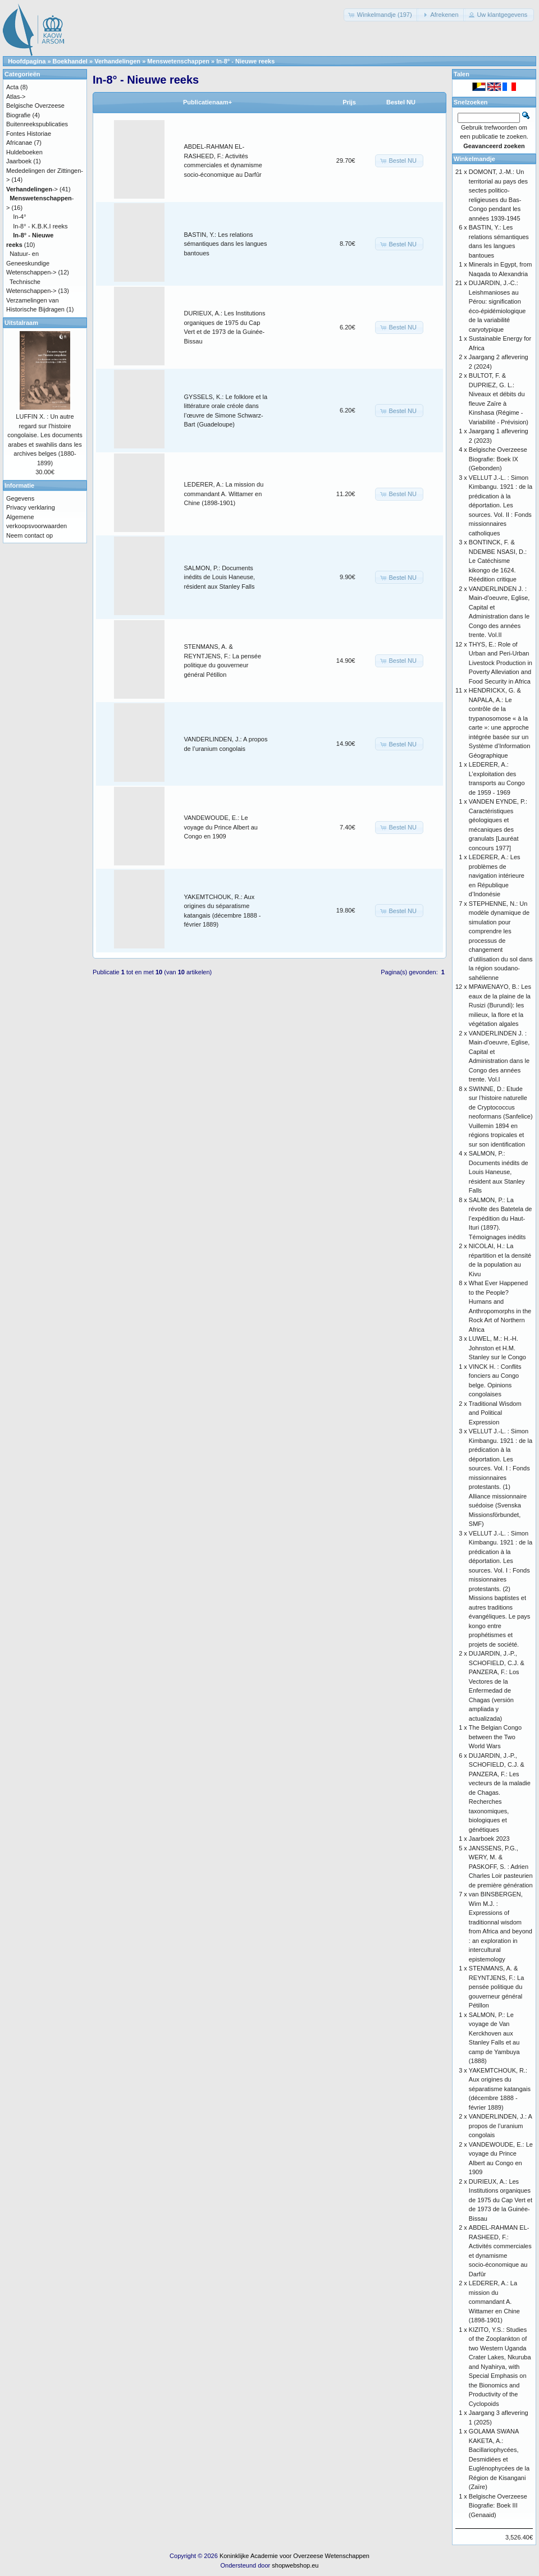  Describe the element at coordinates (489, 1838) in the screenshot. I see `Jaarboek 2023` at that location.